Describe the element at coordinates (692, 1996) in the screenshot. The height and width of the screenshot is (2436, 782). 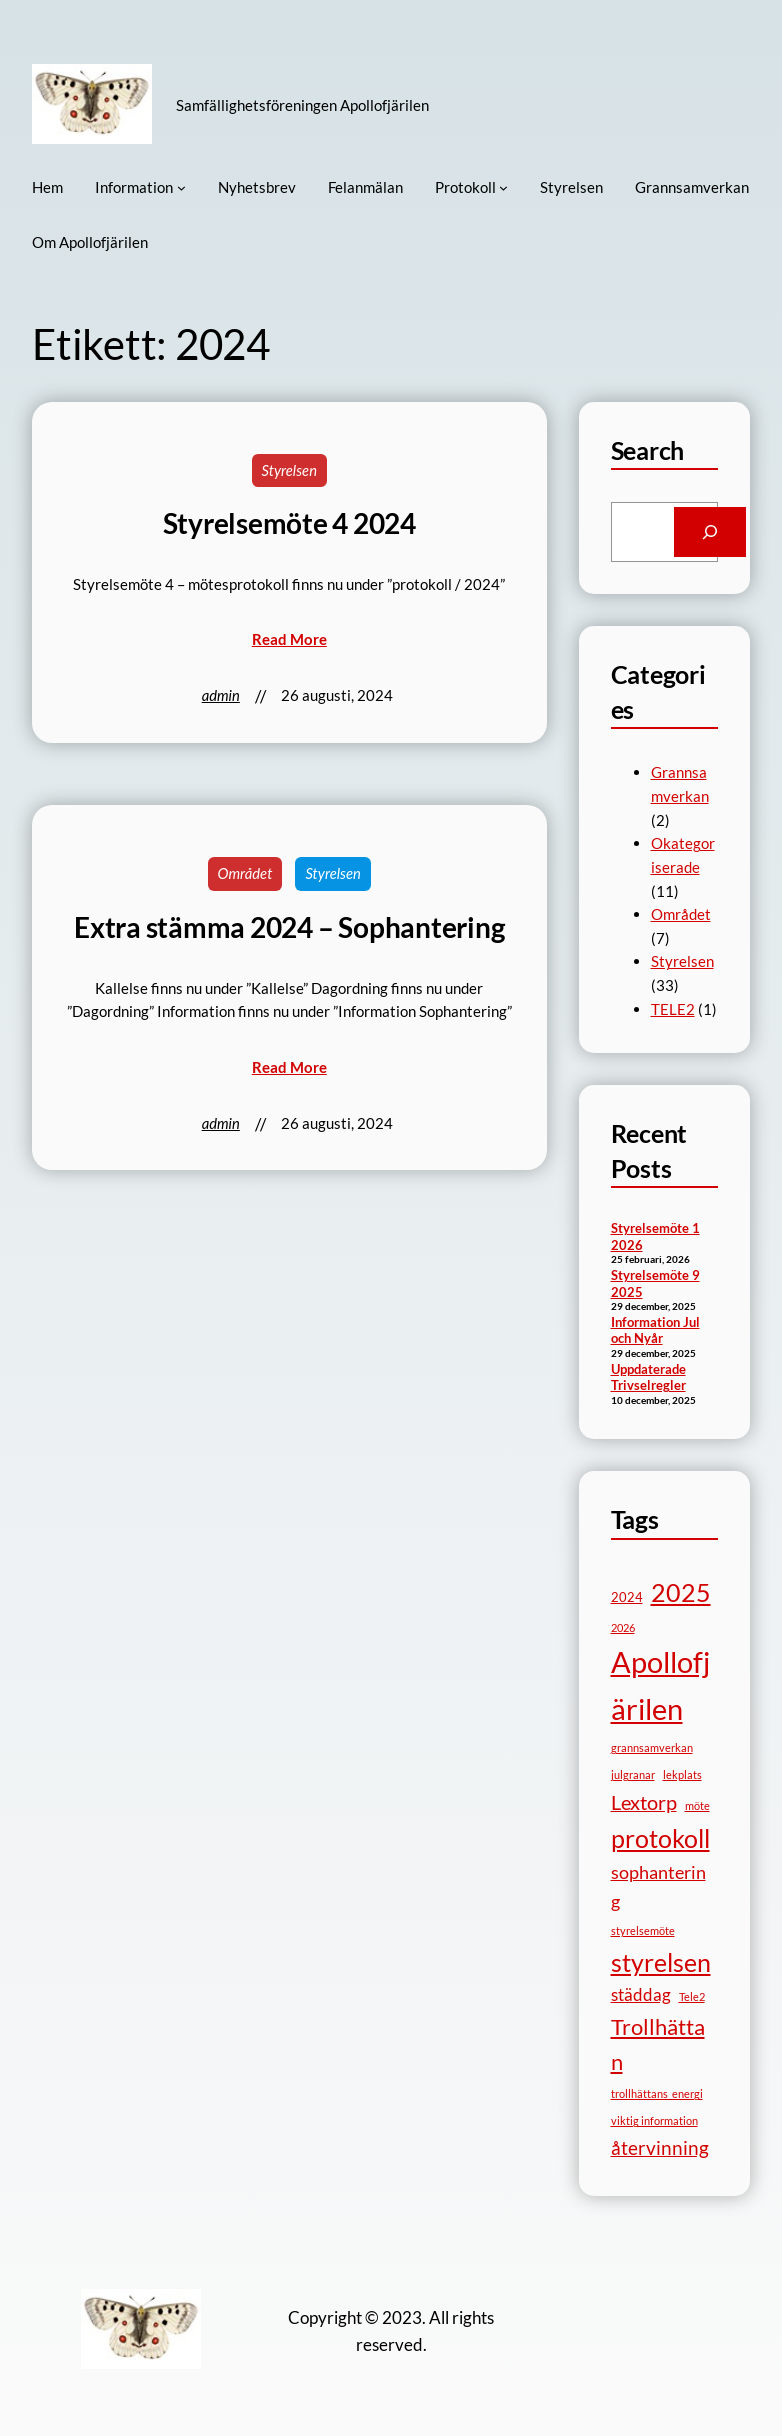
I see `Tele2 [Tele2 (1 objekt)]` at that location.